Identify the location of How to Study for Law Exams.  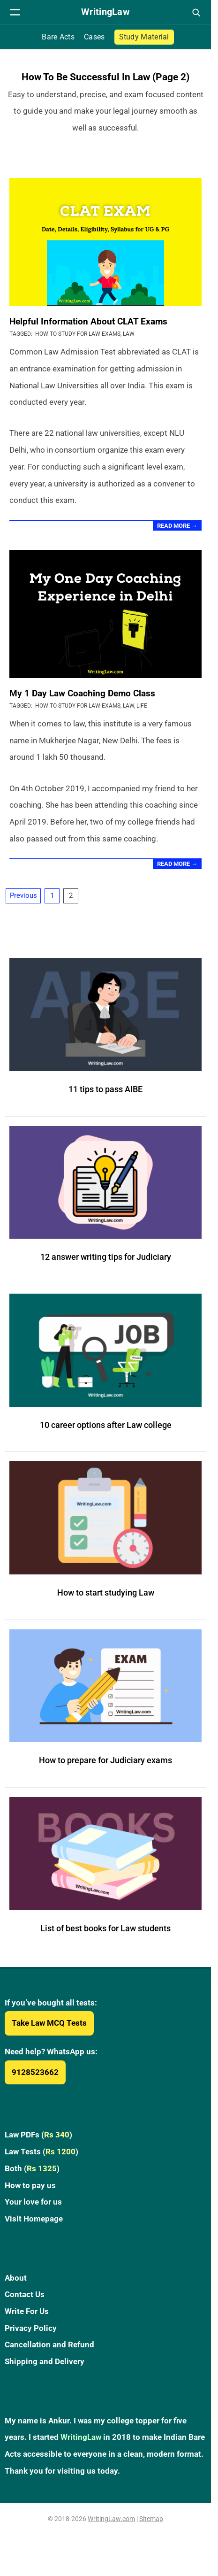
(77, 334).